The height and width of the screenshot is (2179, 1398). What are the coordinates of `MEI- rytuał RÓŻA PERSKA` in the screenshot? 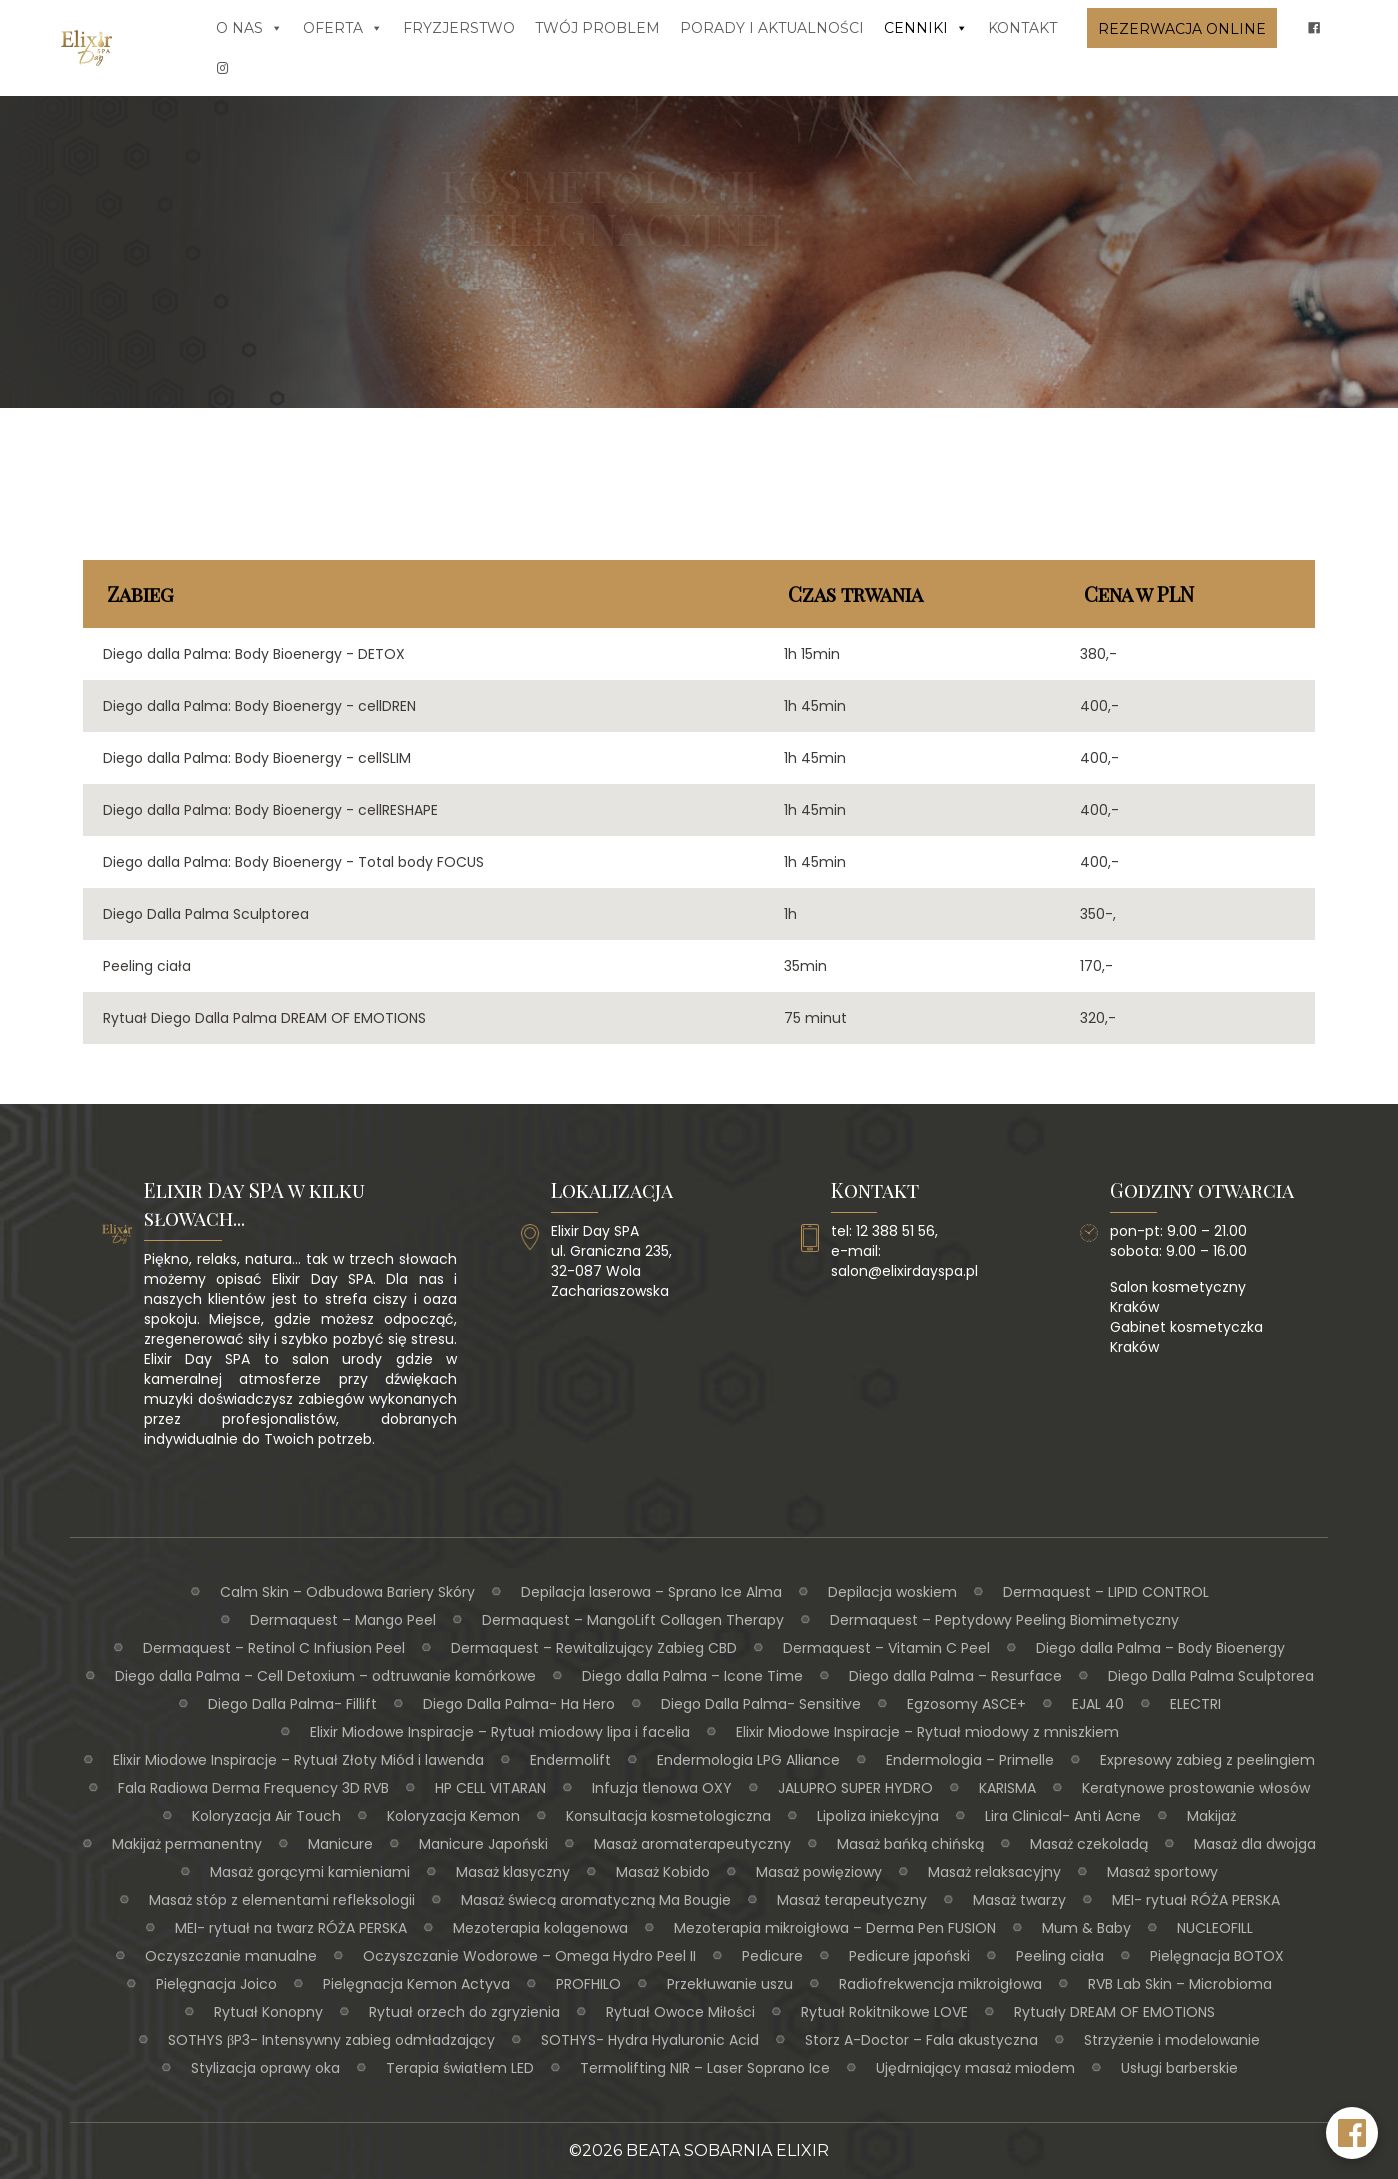 It's located at (1196, 1900).